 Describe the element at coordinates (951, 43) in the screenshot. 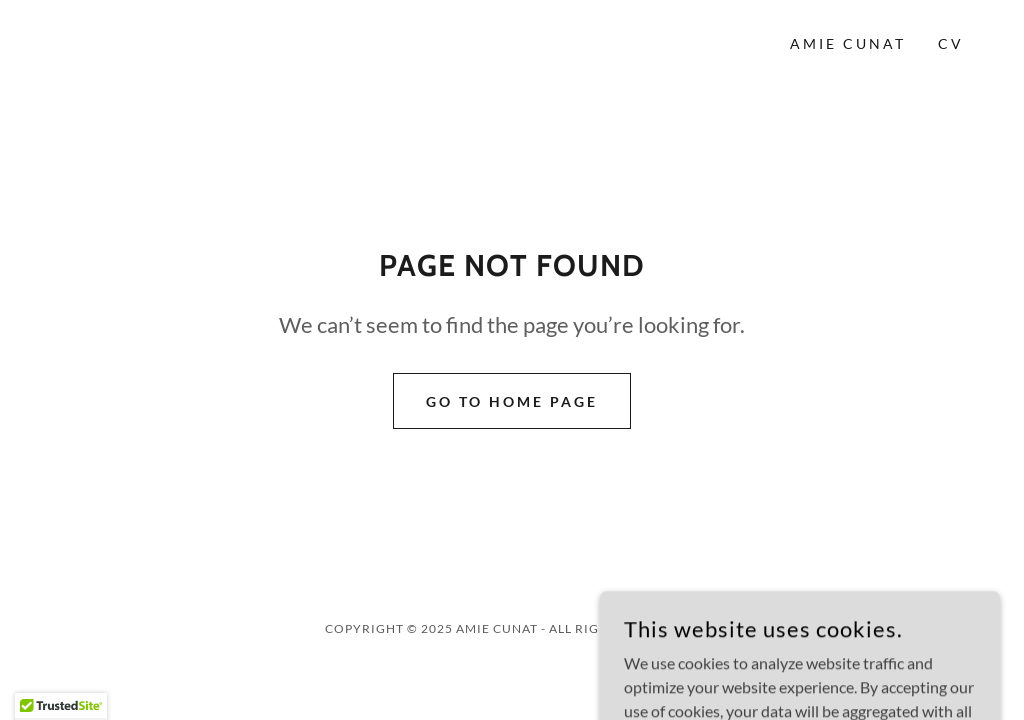

I see `CV [link]` at that location.